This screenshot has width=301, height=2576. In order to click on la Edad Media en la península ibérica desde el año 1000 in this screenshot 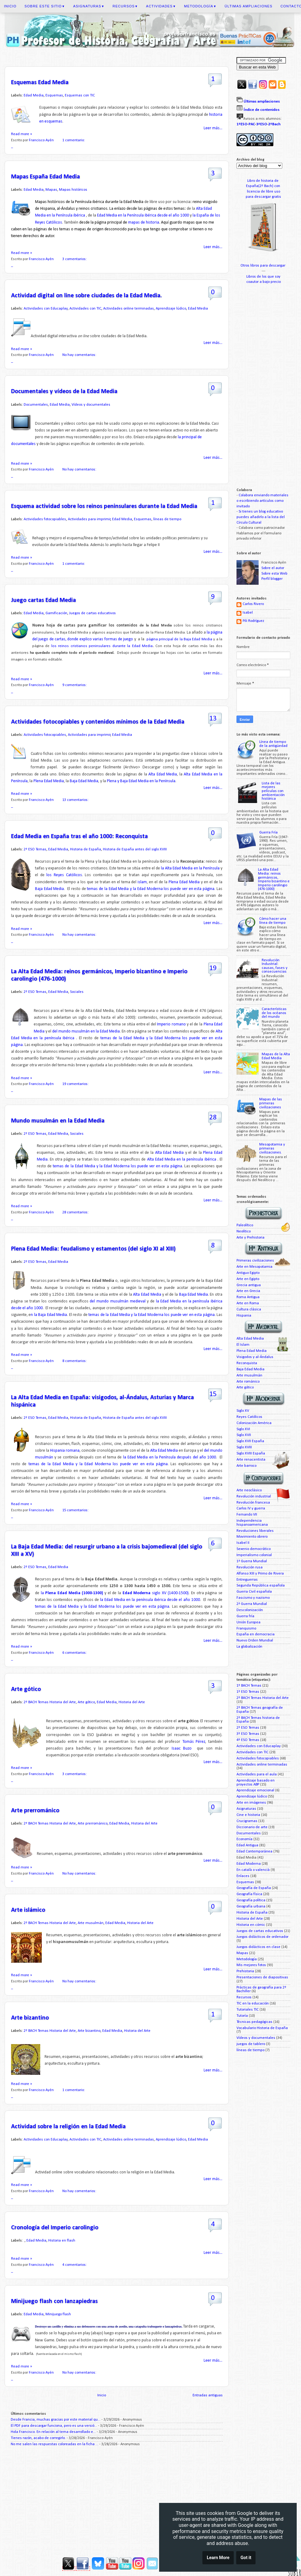, I will do `click(150, 1600)`.